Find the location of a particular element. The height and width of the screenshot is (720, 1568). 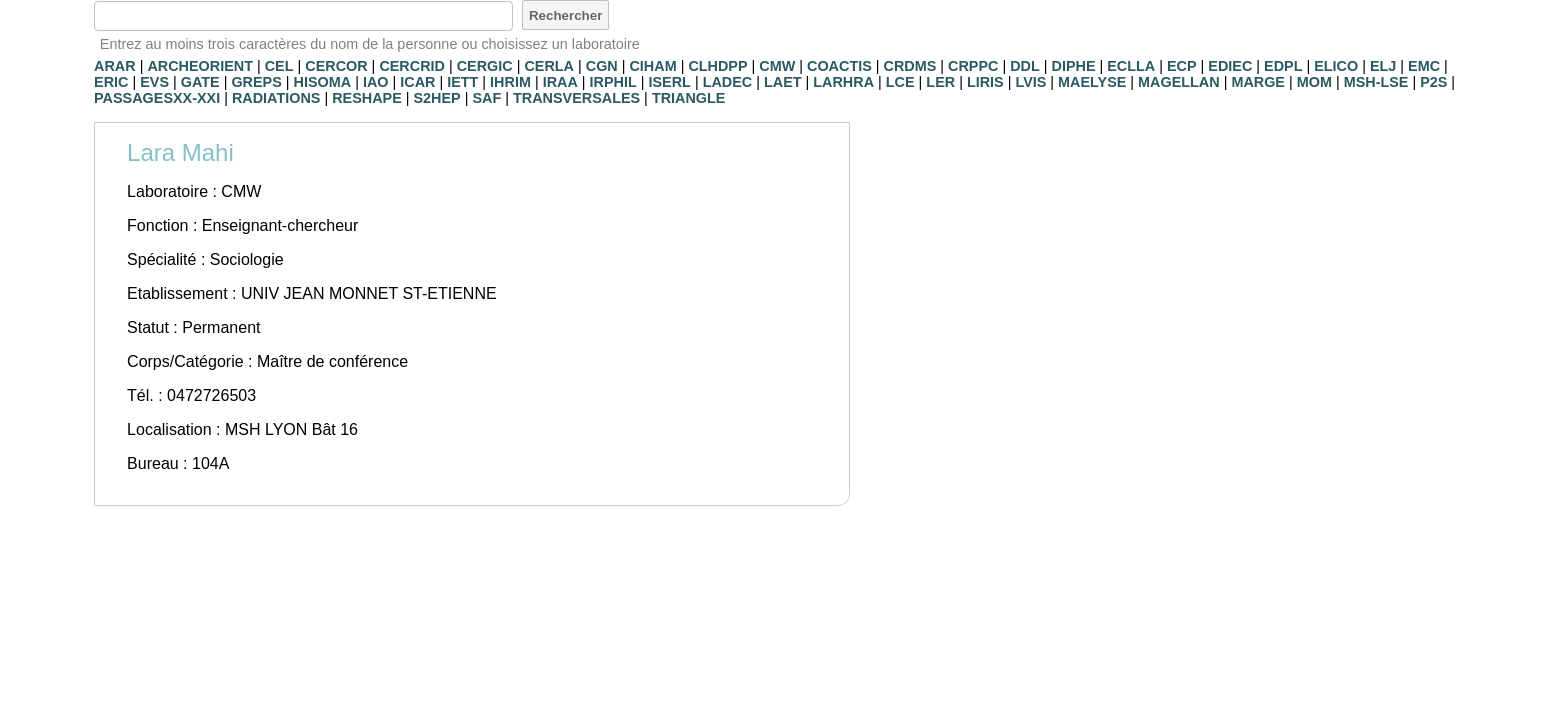

ERIC is located at coordinates (111, 82).